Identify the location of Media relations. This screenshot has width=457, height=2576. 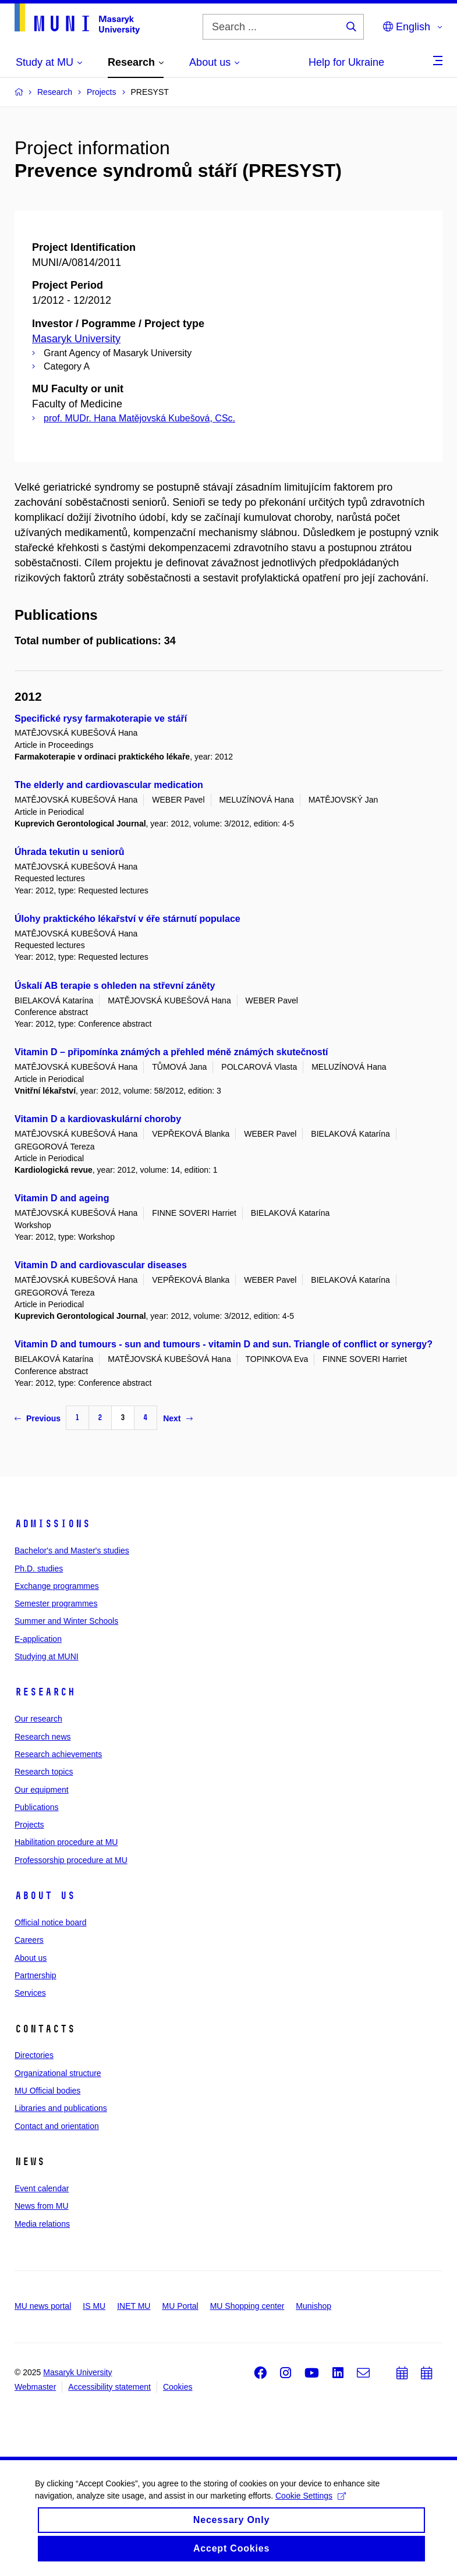
(42, 2224).